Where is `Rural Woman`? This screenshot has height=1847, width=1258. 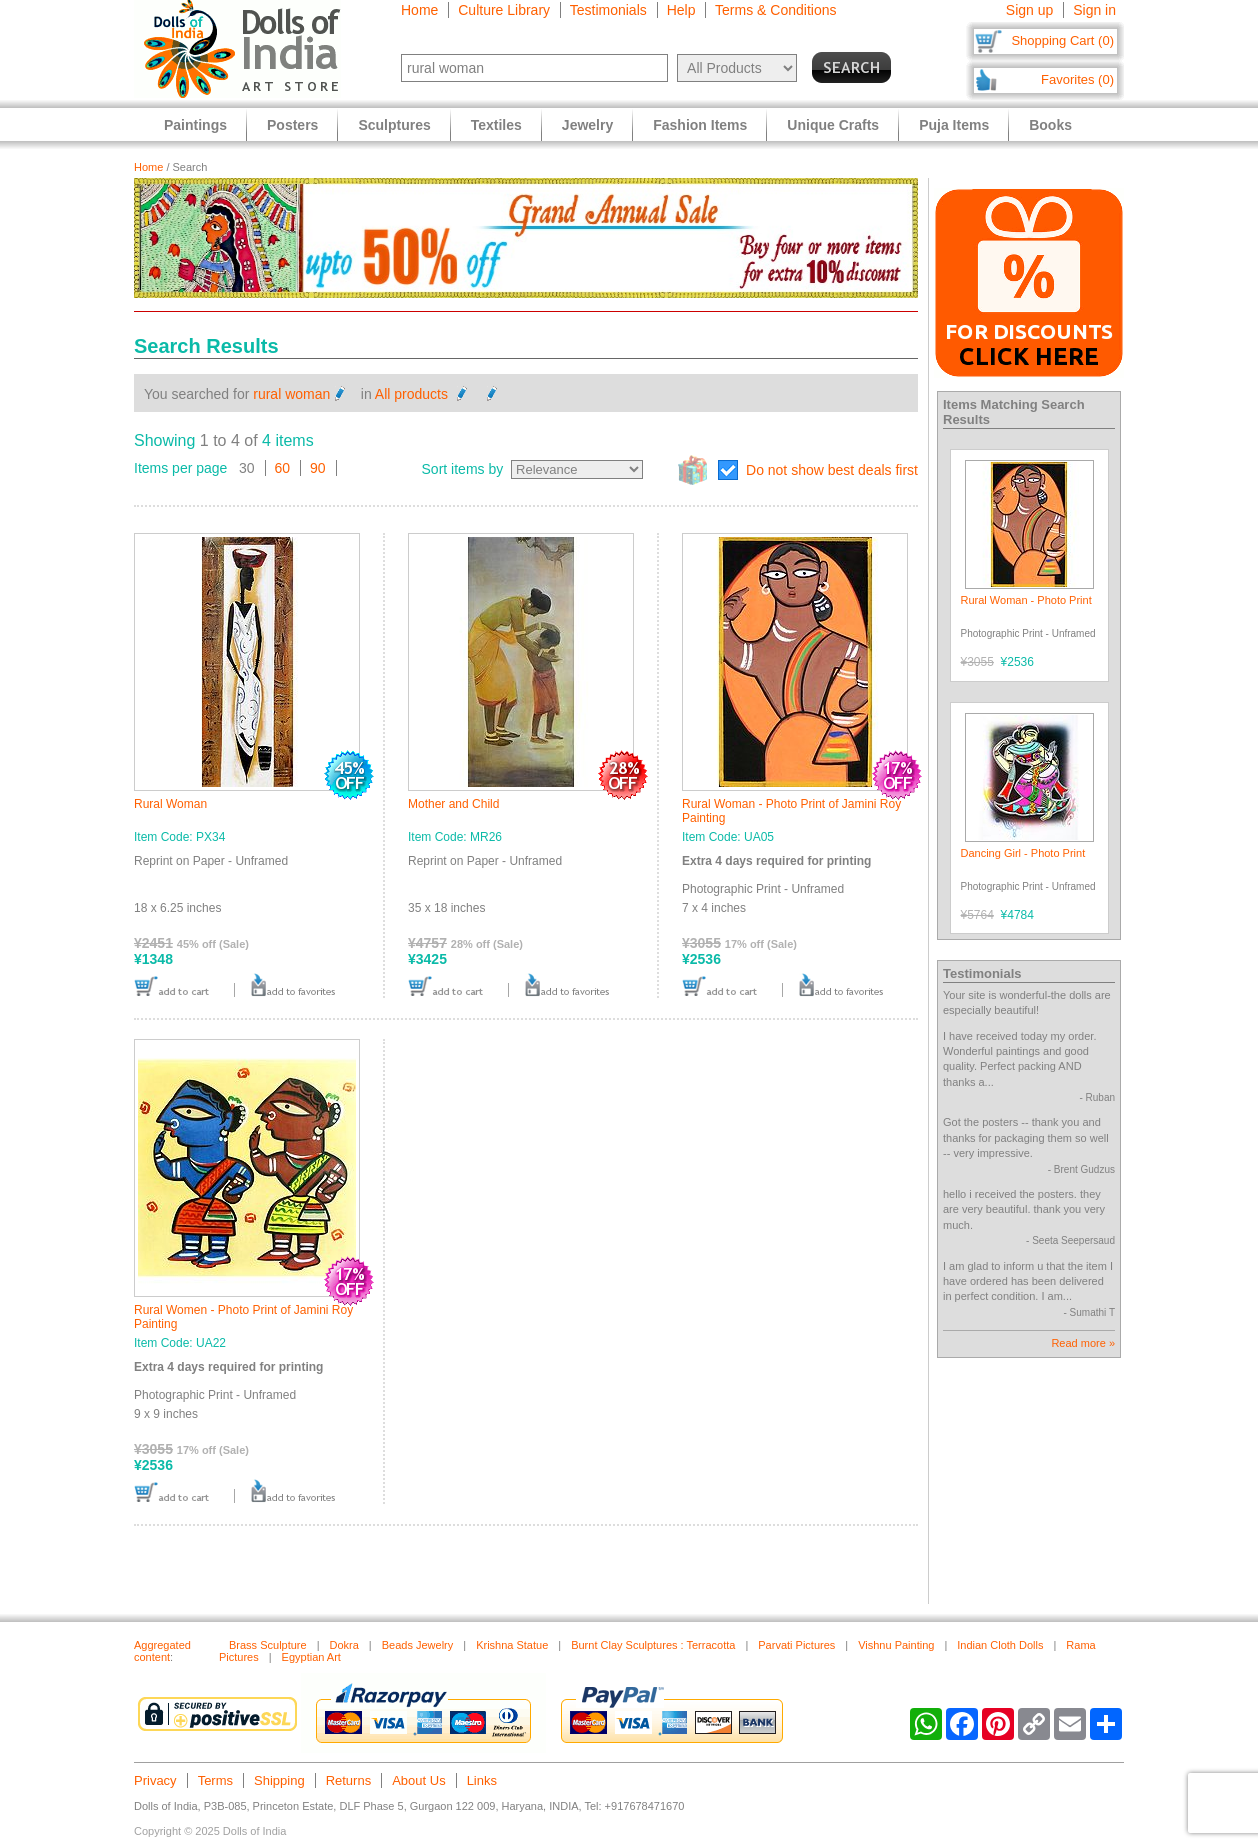
Rural Woman is located at coordinates (170, 804).